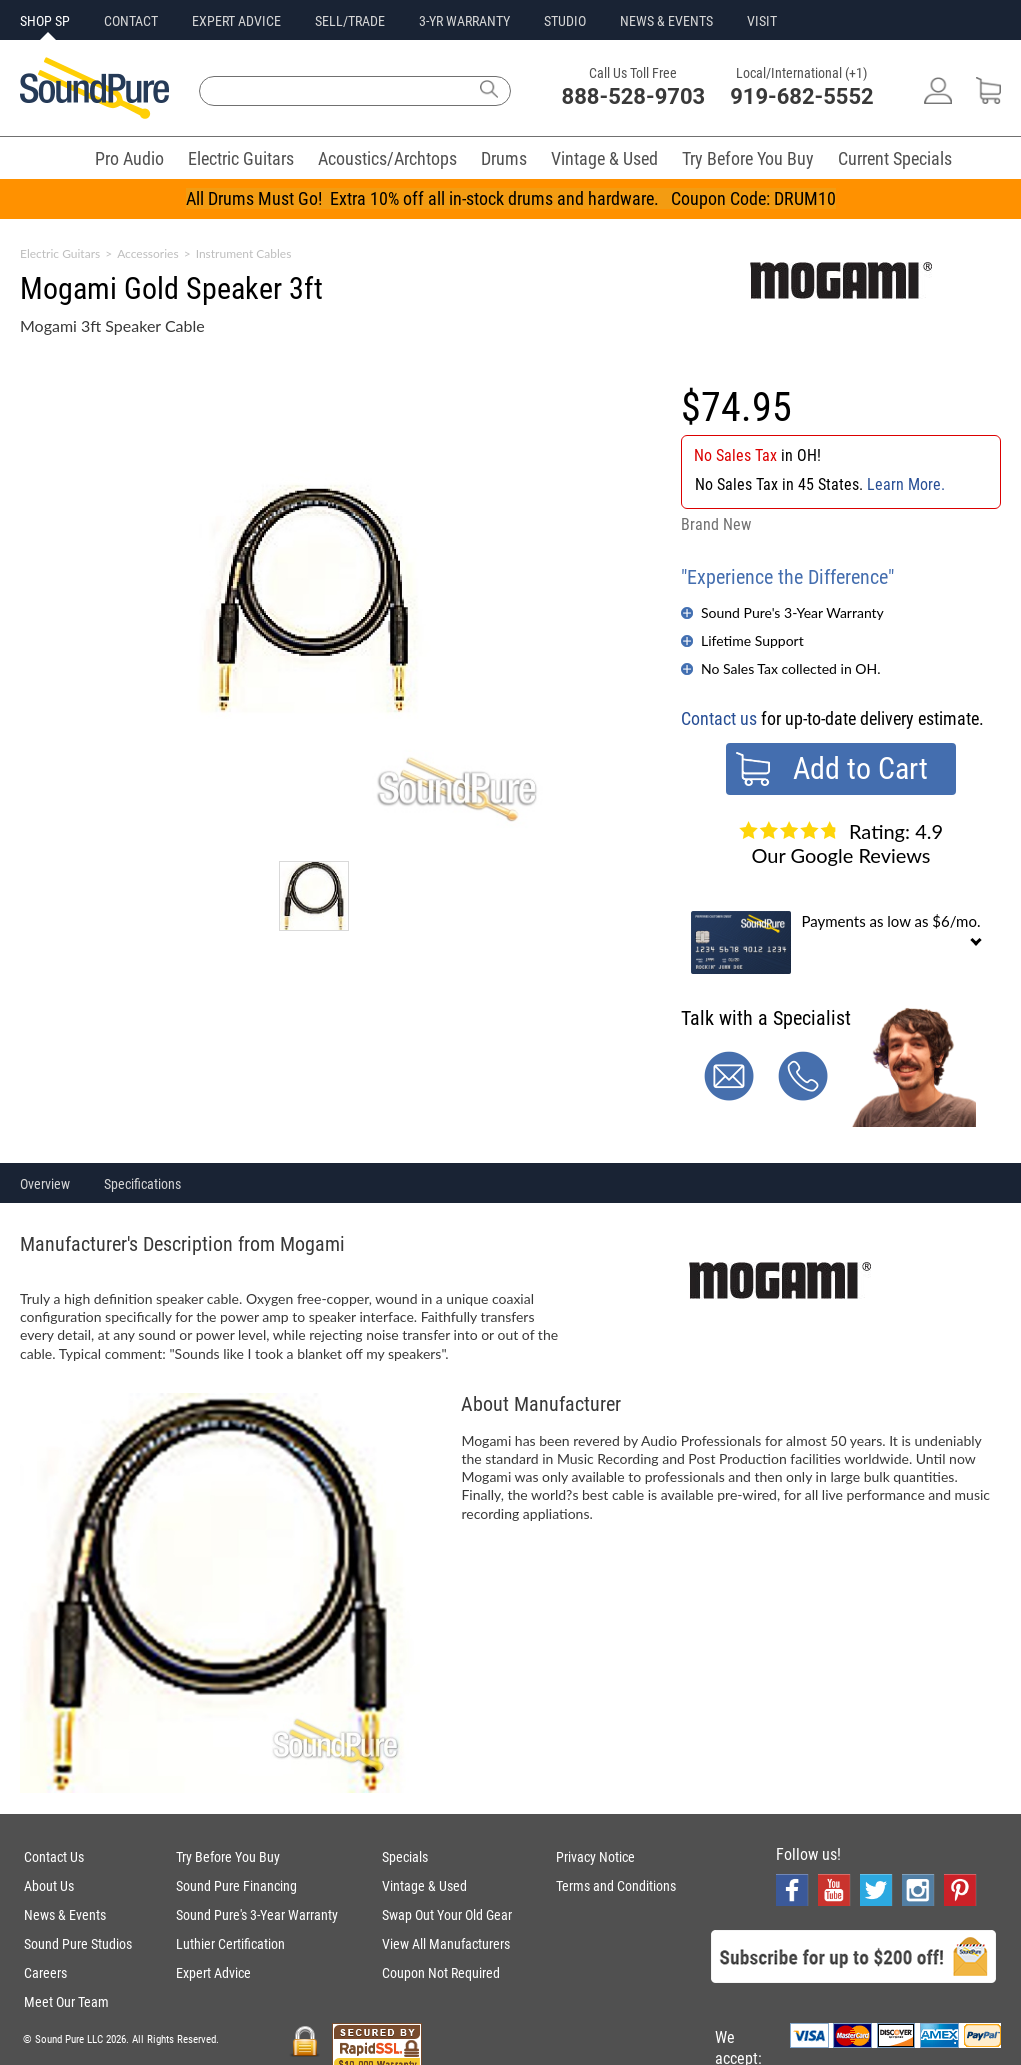 Image resolution: width=1021 pixels, height=2065 pixels. What do you see at coordinates (464, 21) in the screenshot?
I see `3-YR WARRANTY` at bounding box center [464, 21].